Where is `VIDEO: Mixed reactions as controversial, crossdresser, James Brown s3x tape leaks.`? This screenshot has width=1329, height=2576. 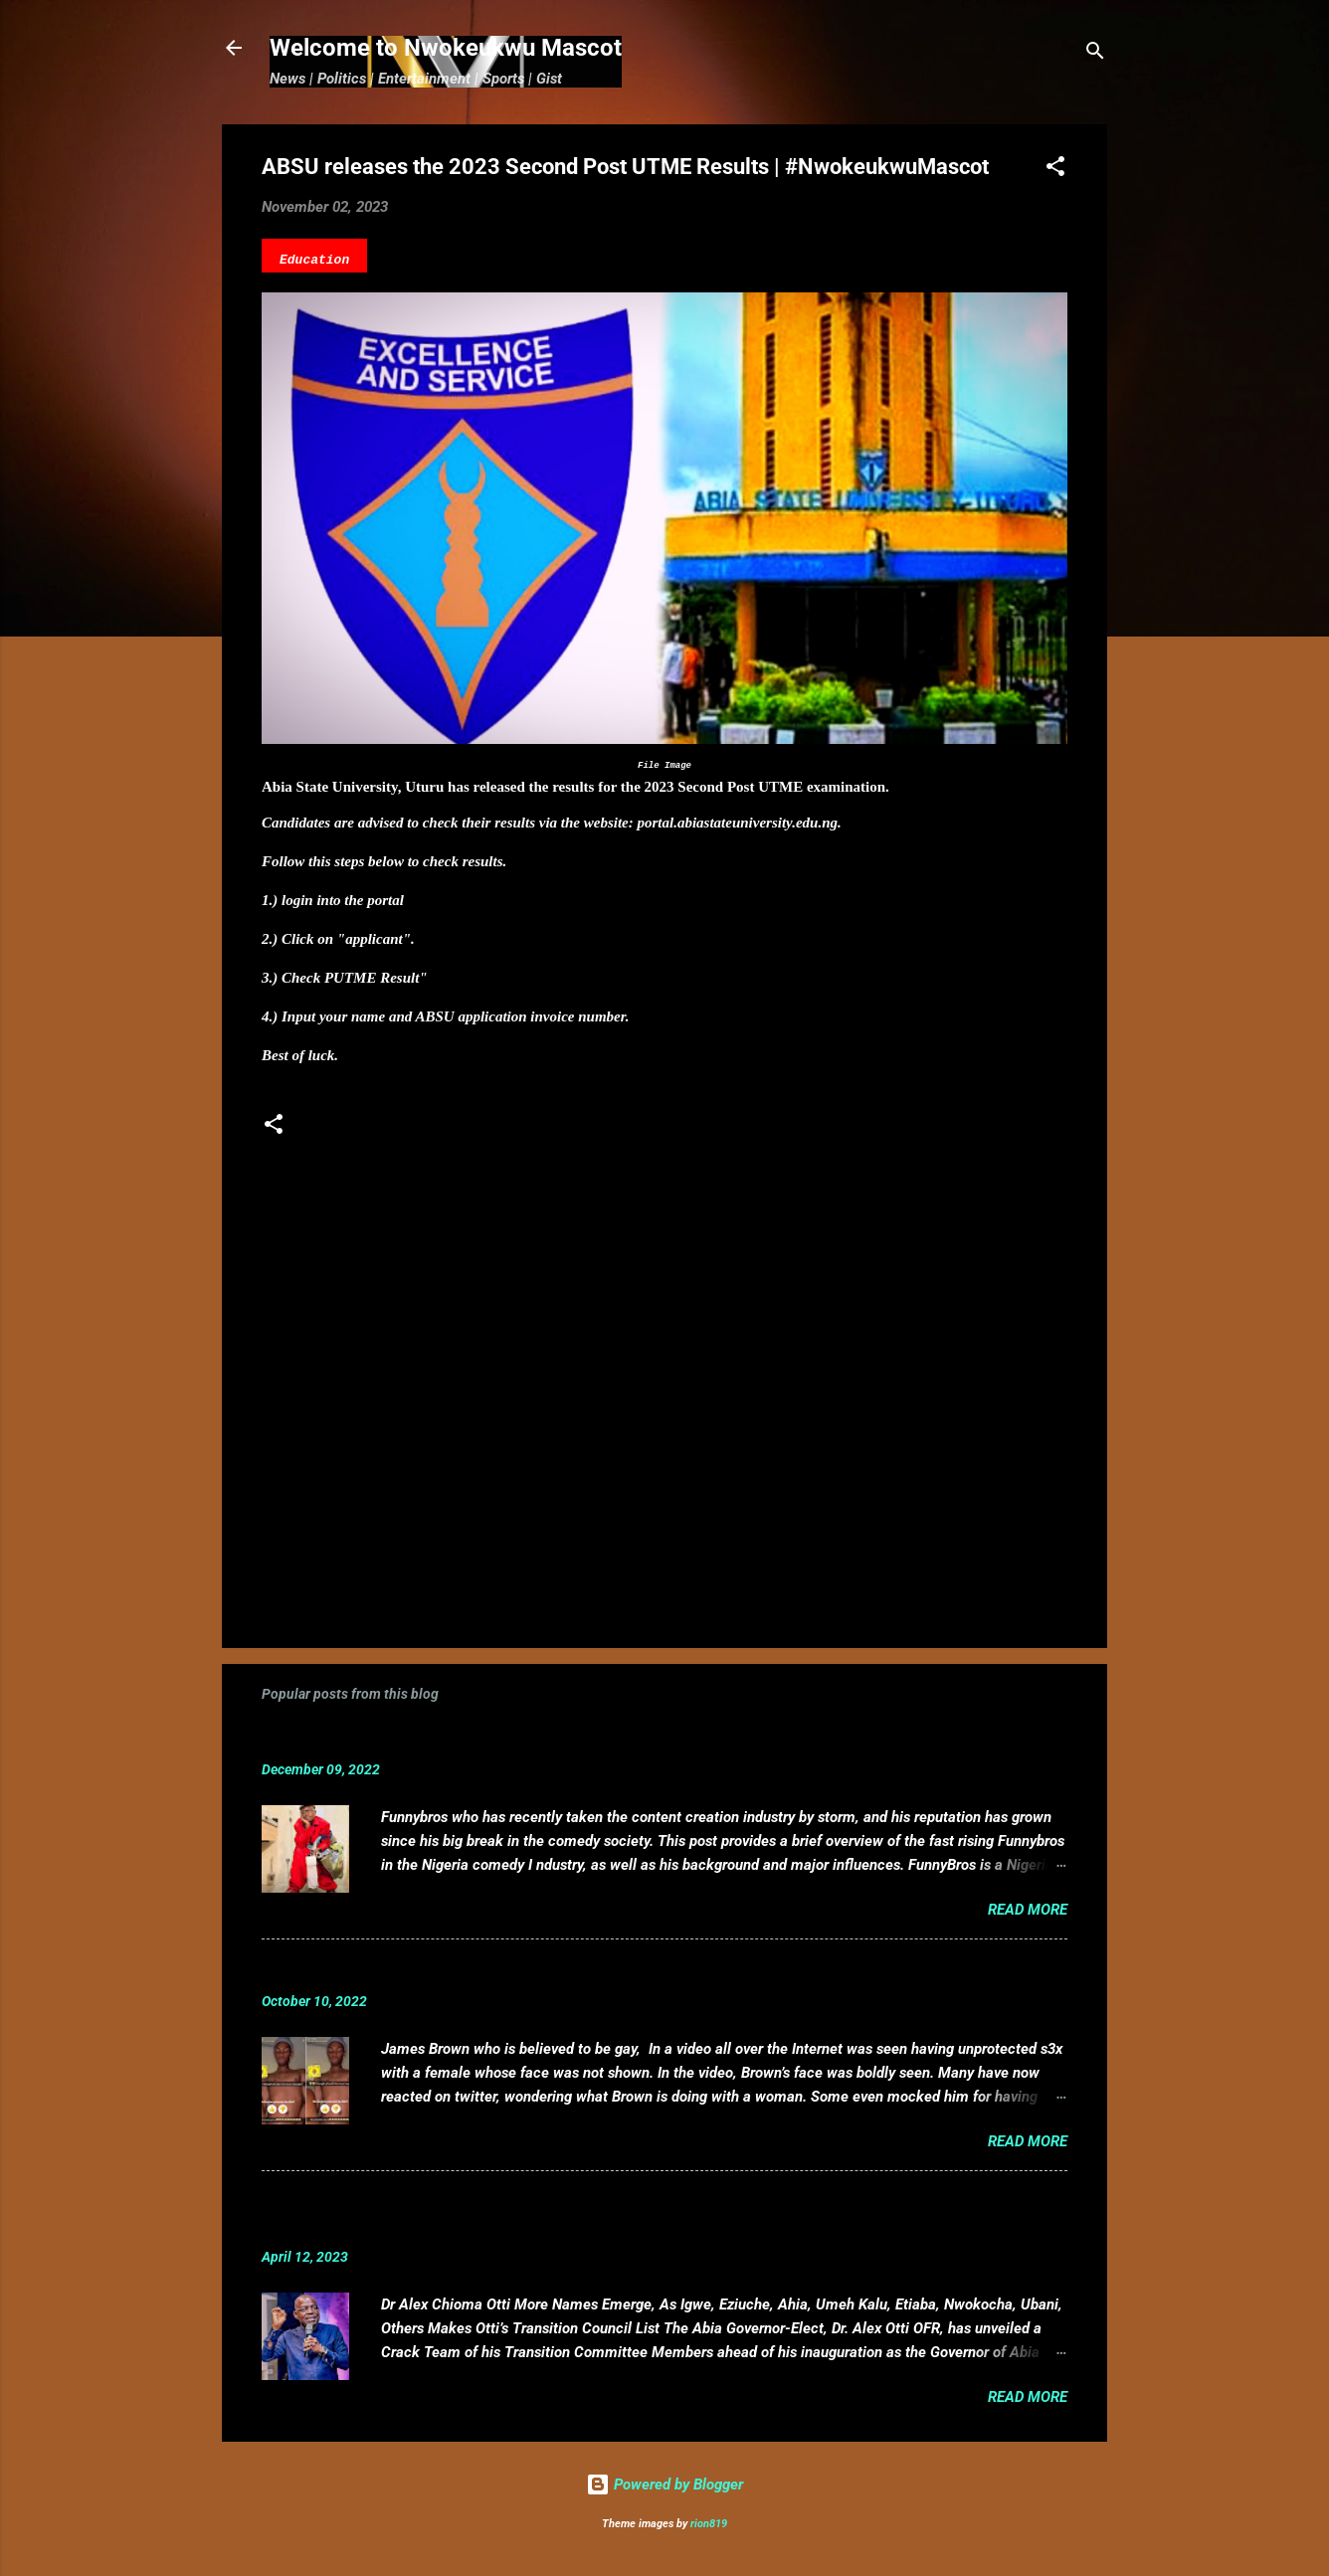 VIDEO: Mixed reactions as controversial, crossdresser, James Brown s3x tape leaks. is located at coordinates (600, 1970).